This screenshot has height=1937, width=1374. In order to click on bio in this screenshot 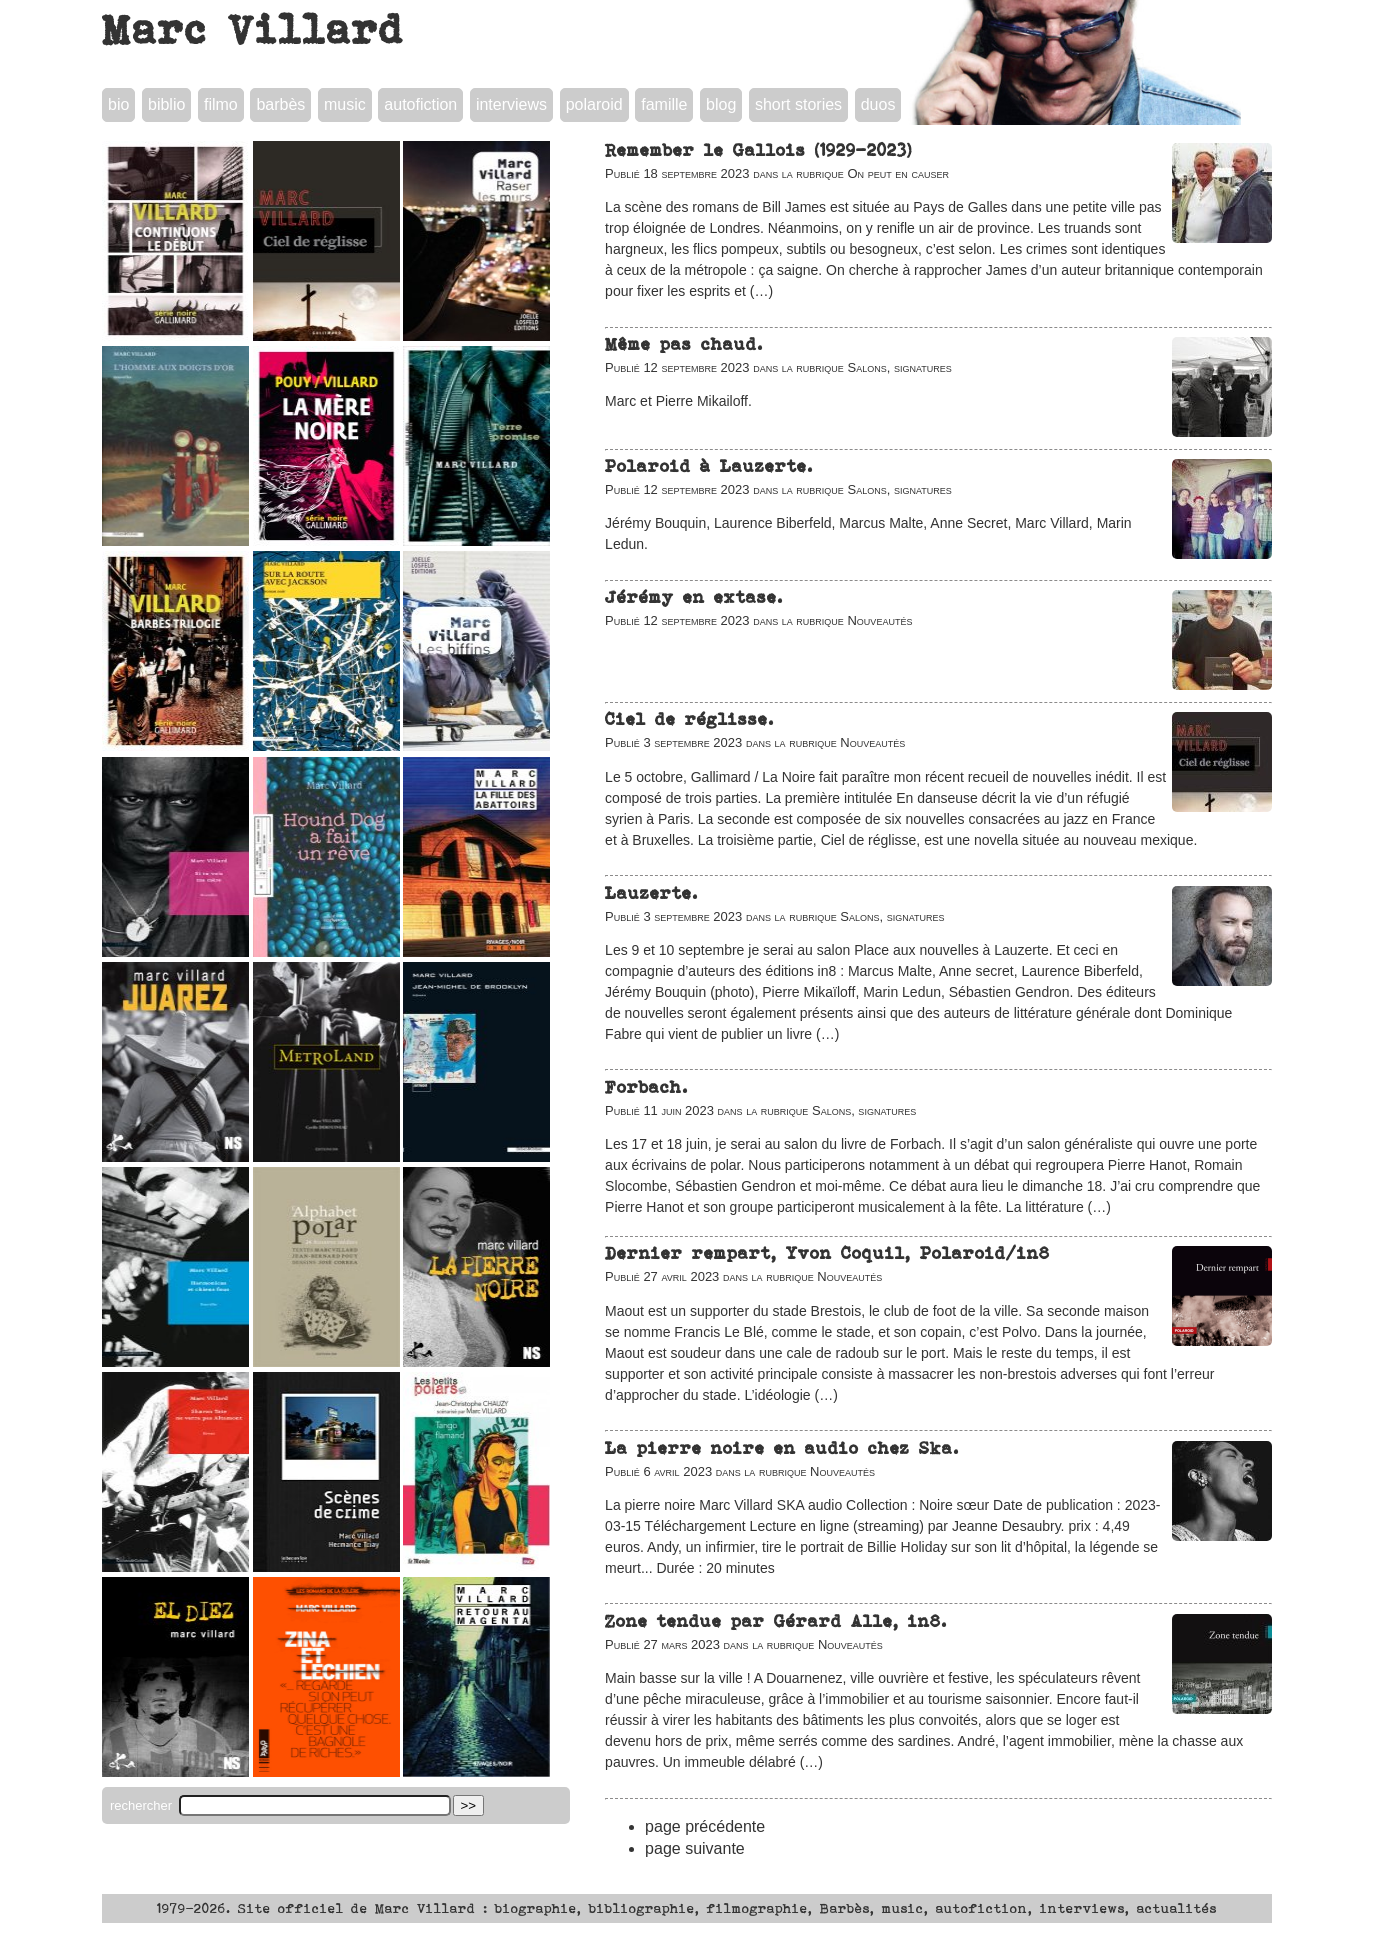, I will do `click(118, 104)`.